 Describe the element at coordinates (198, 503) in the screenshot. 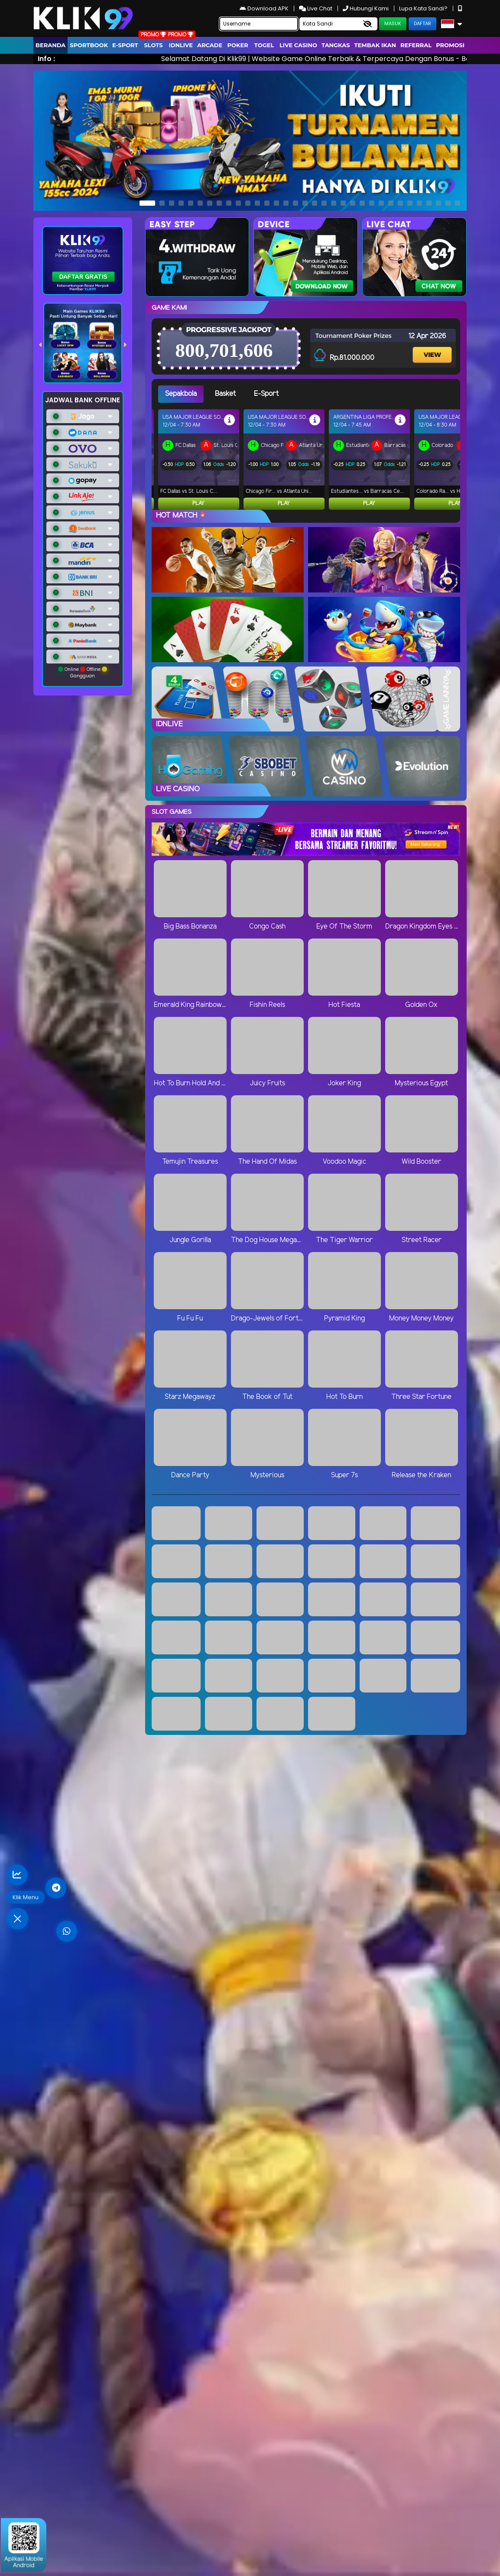

I see `Play` at that location.